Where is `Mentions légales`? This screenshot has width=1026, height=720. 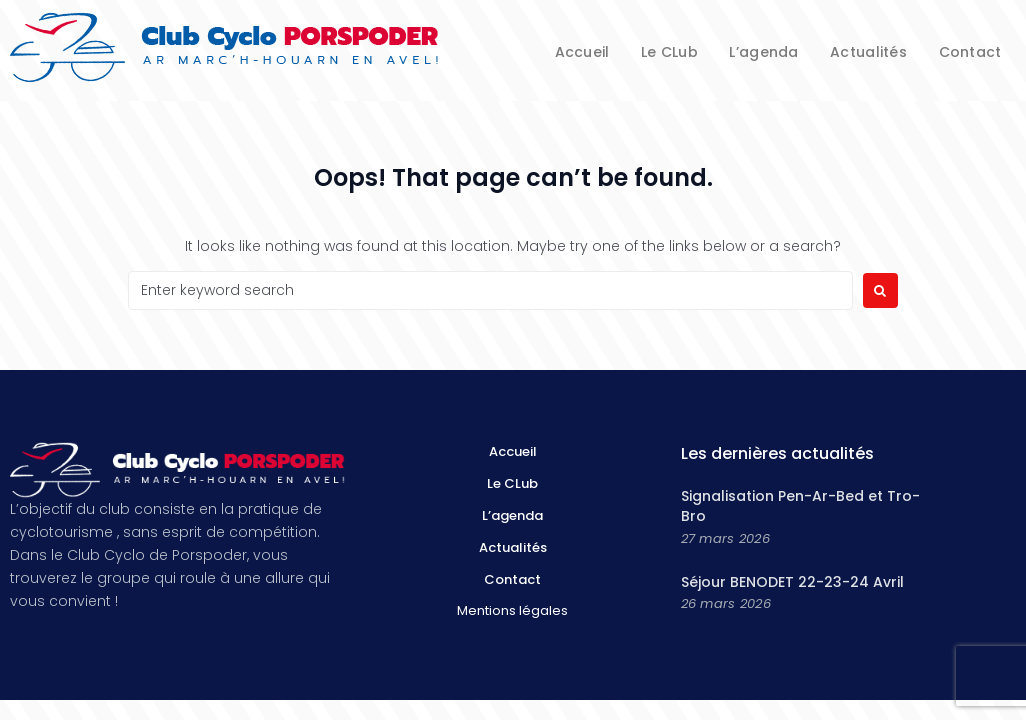
Mentions légales is located at coordinates (512, 610).